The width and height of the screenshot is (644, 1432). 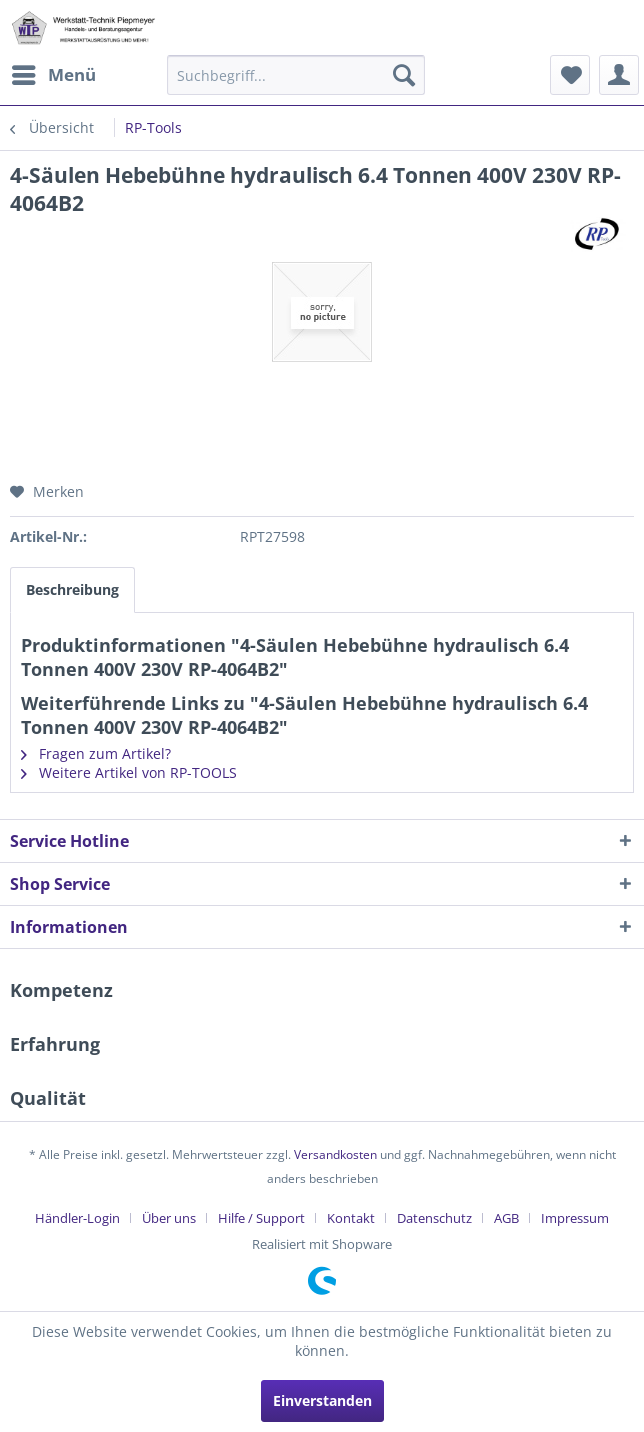 I want to click on AGB, so click(x=506, y=1218).